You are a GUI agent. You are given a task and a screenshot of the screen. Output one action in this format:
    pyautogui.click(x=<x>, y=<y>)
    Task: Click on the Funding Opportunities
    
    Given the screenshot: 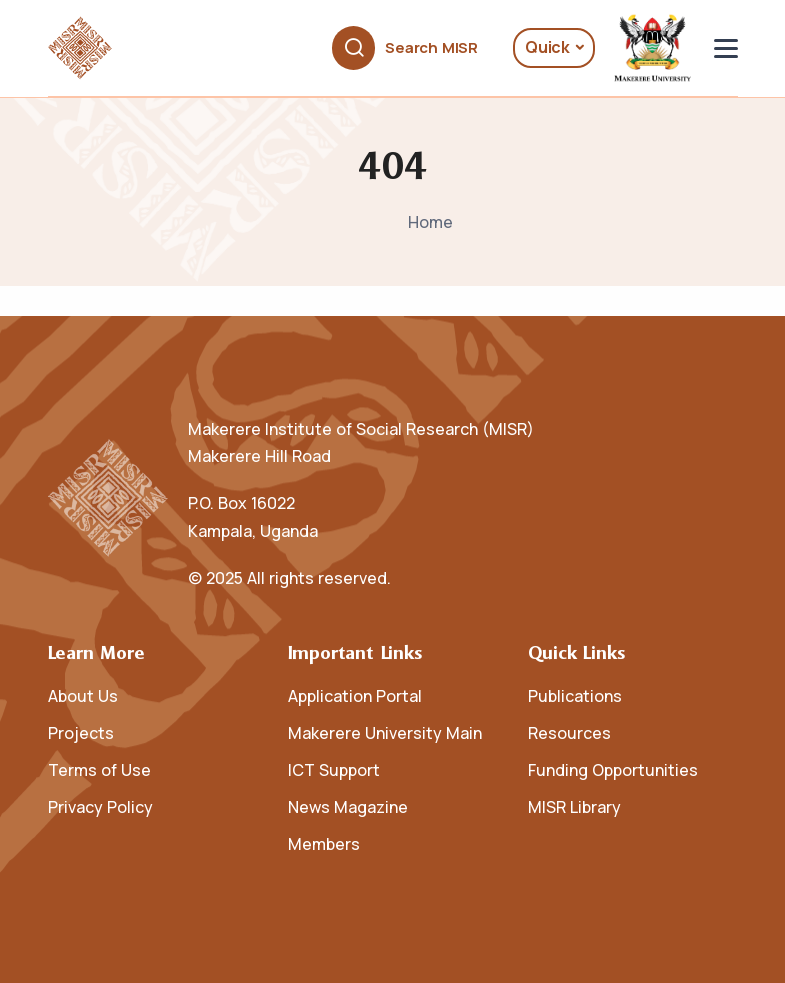 What is the action you would take?
    pyautogui.click(x=613, y=770)
    